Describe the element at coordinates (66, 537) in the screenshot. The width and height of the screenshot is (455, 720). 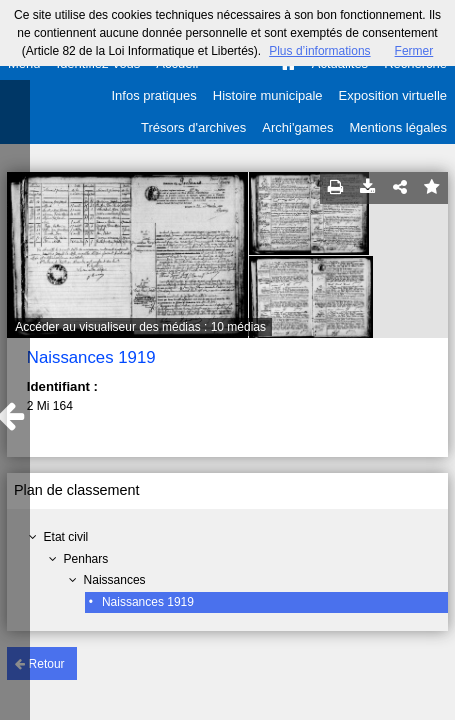
I see `Etat civil` at that location.